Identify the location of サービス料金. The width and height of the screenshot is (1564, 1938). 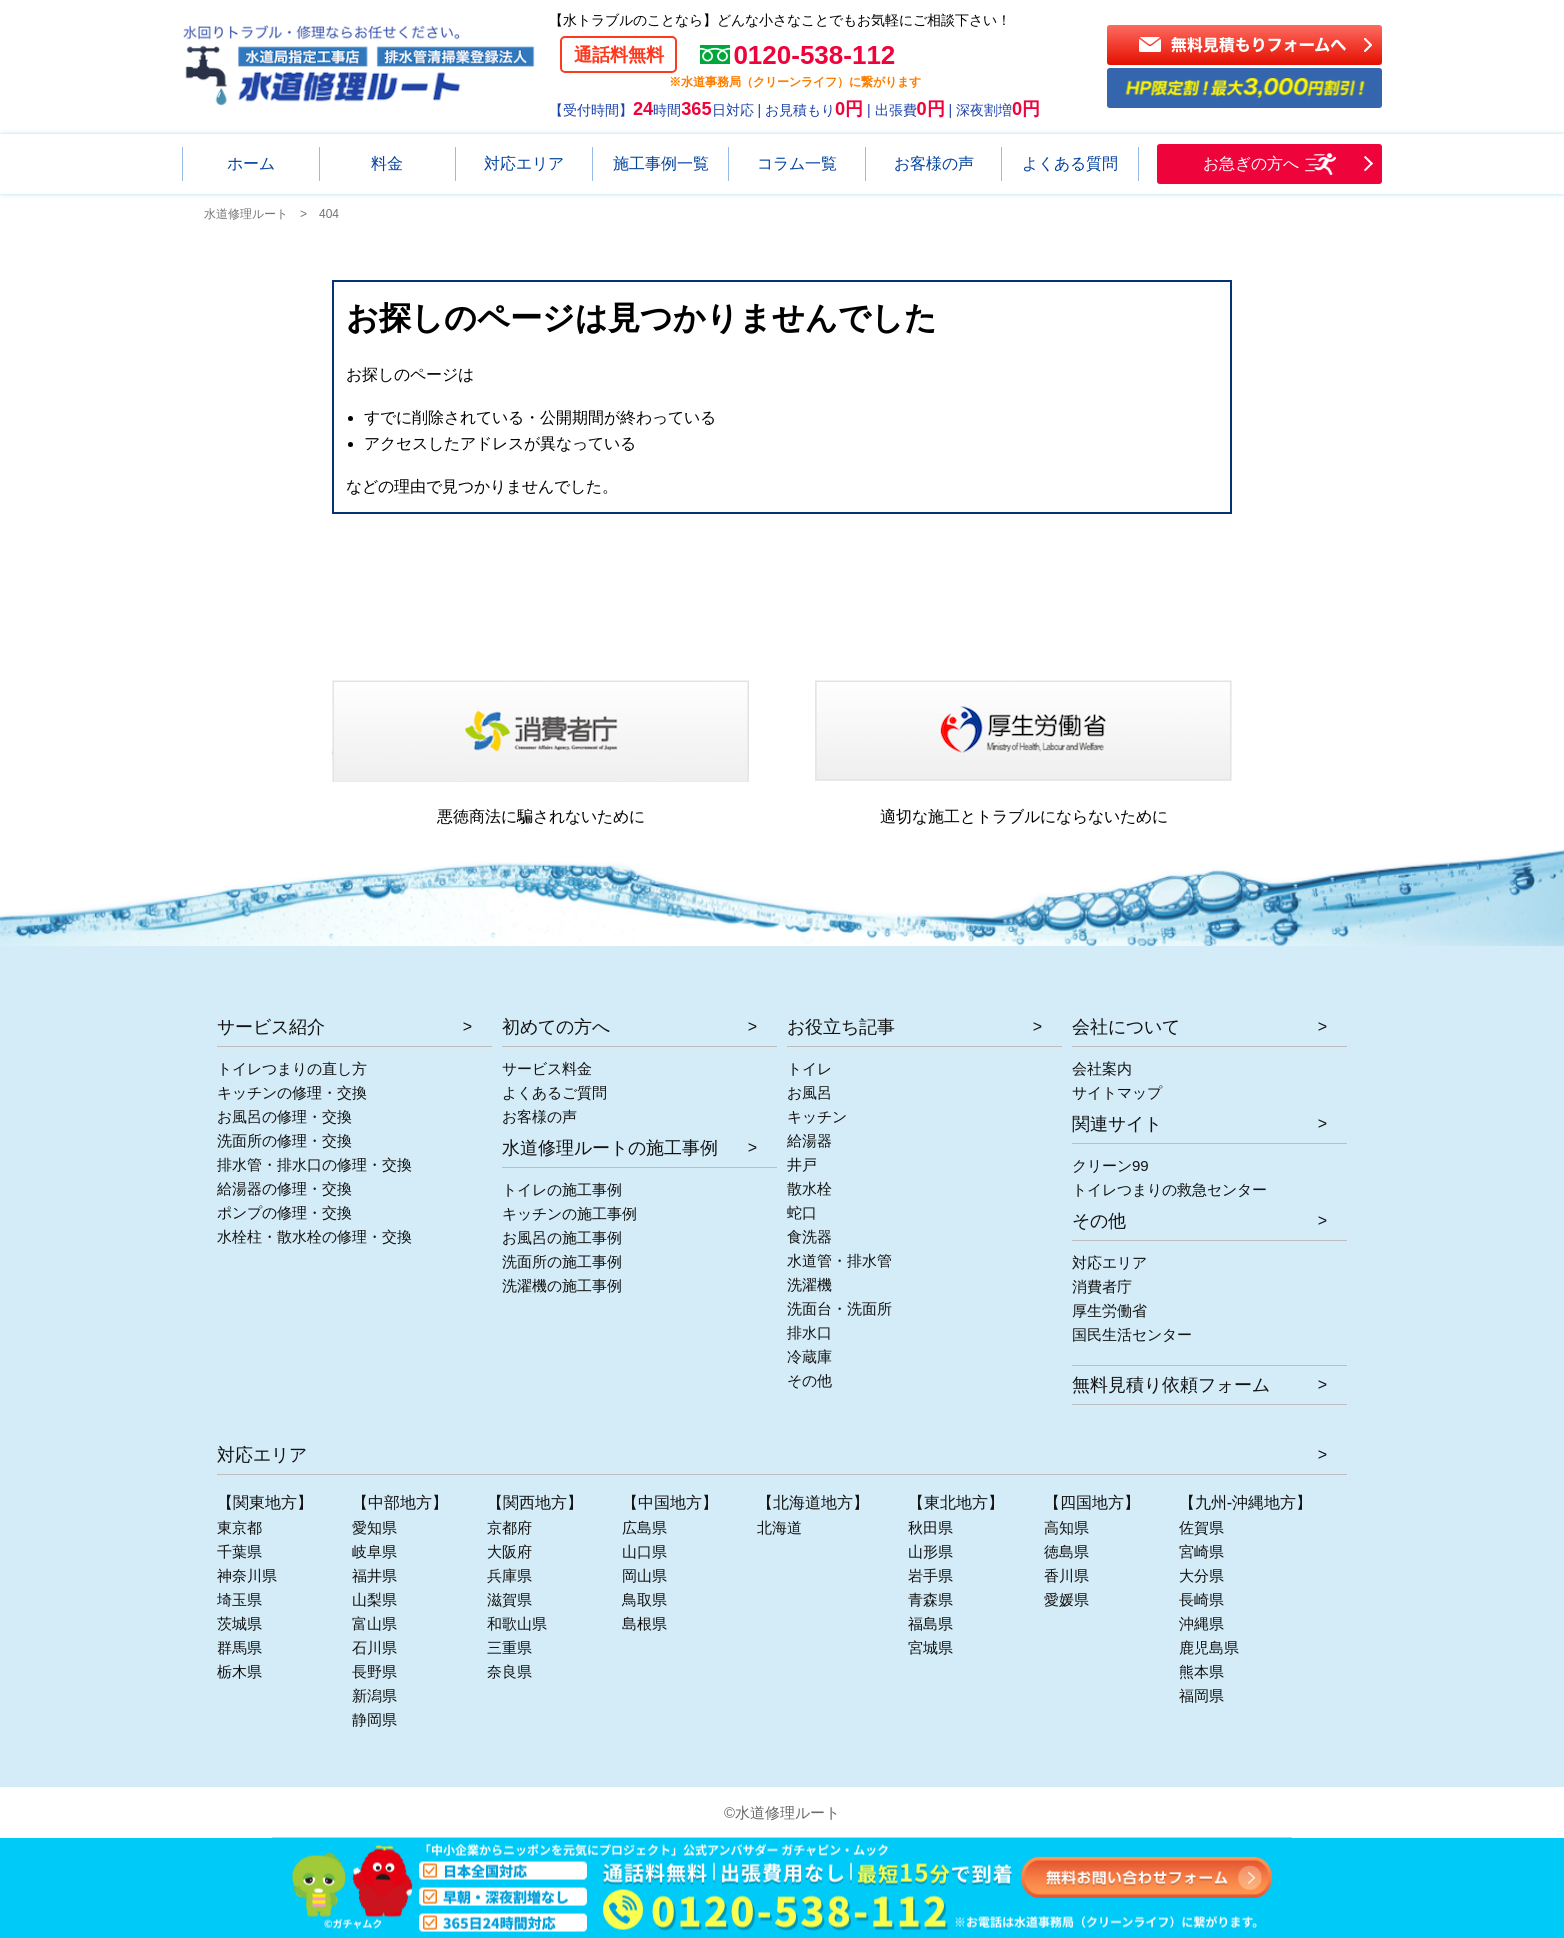
(547, 1068).